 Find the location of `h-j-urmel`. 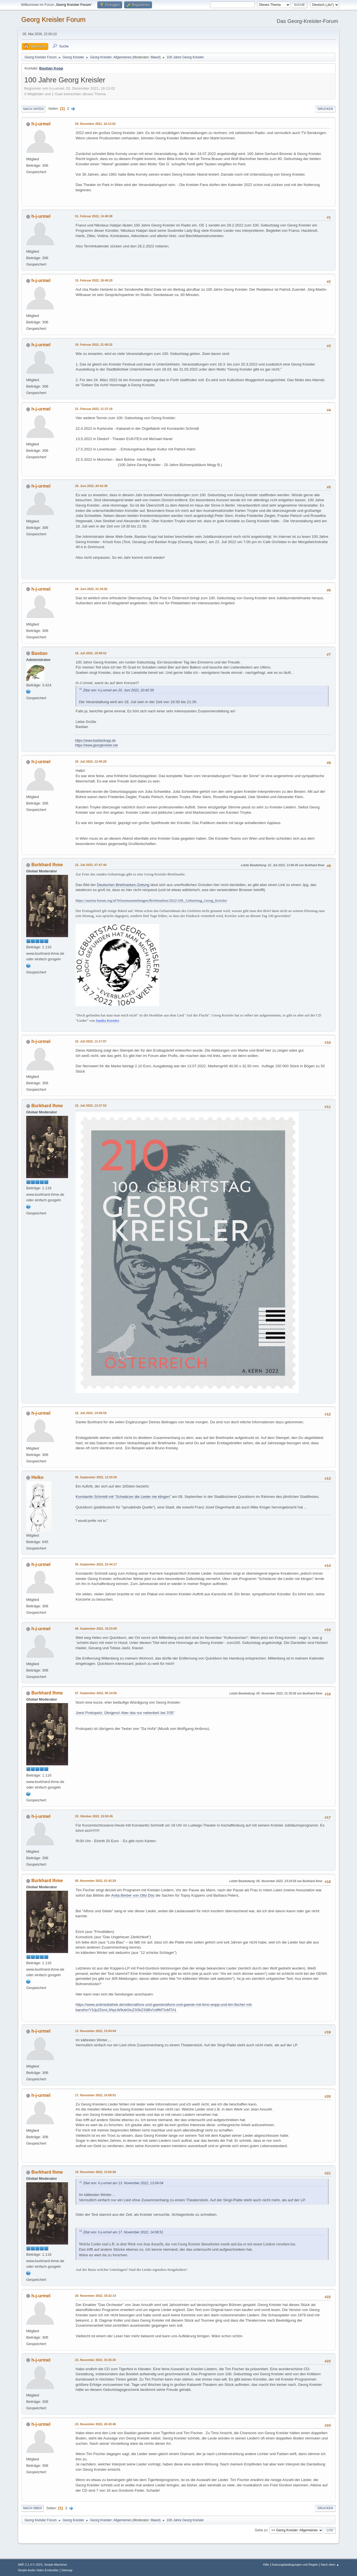

h-j-urmel is located at coordinates (40, 123).